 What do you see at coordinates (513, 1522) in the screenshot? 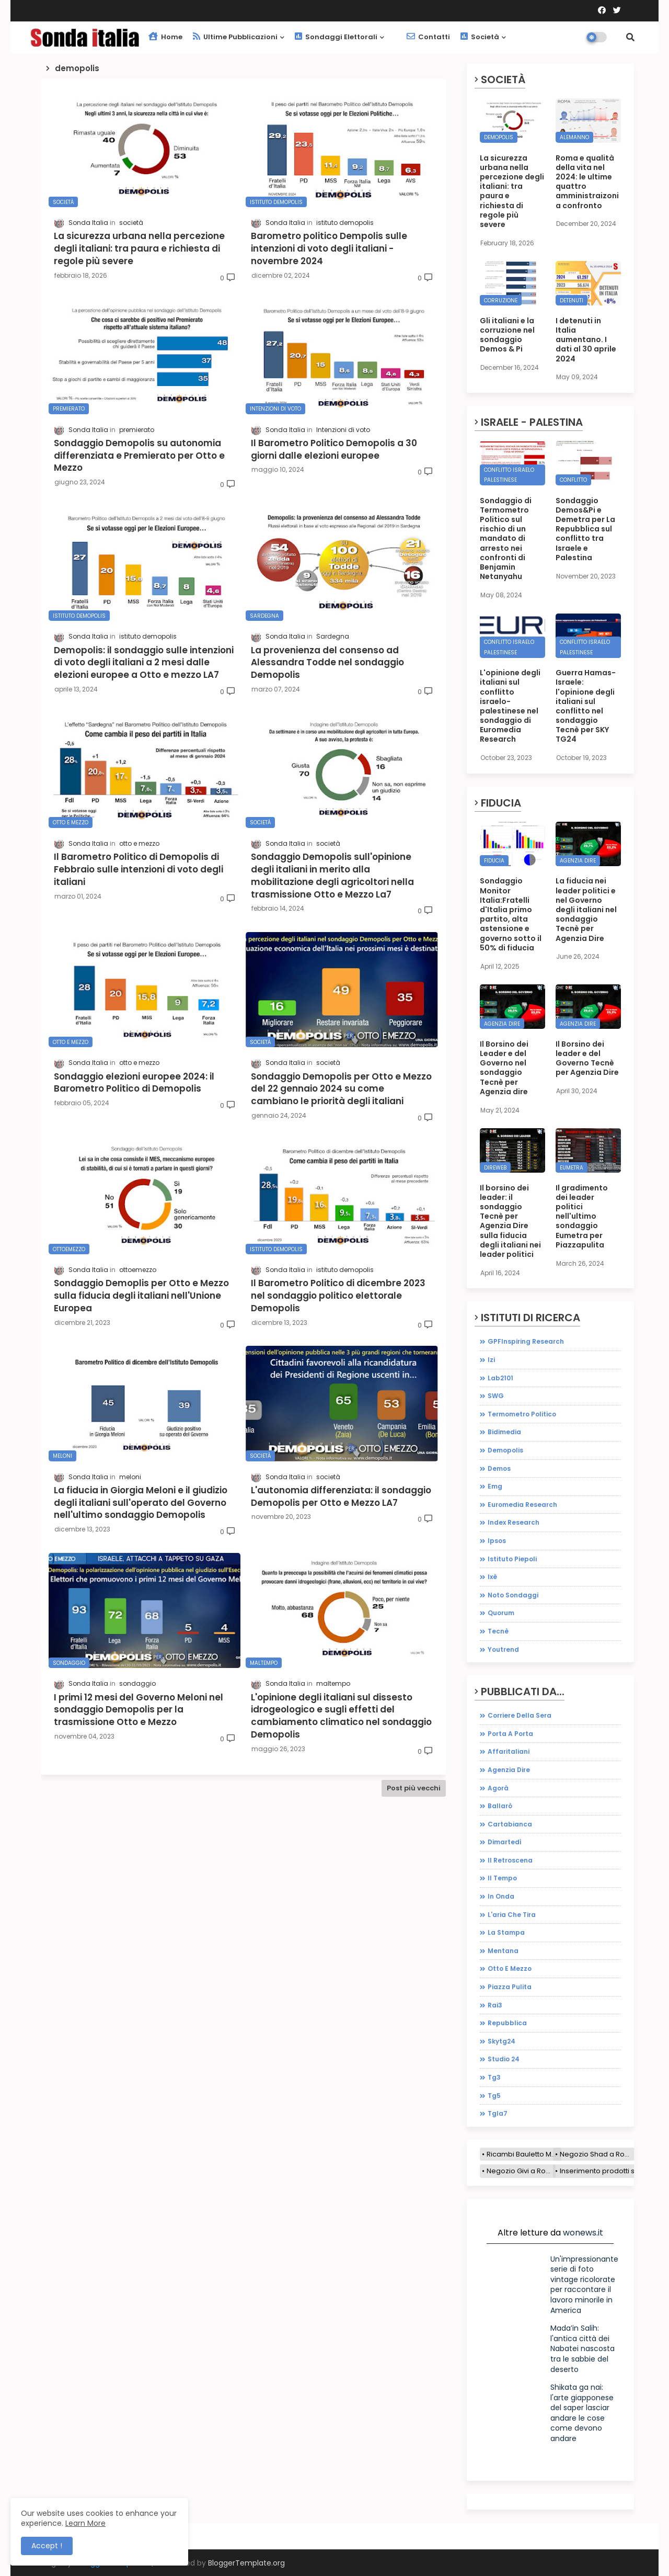
I see `index research` at bounding box center [513, 1522].